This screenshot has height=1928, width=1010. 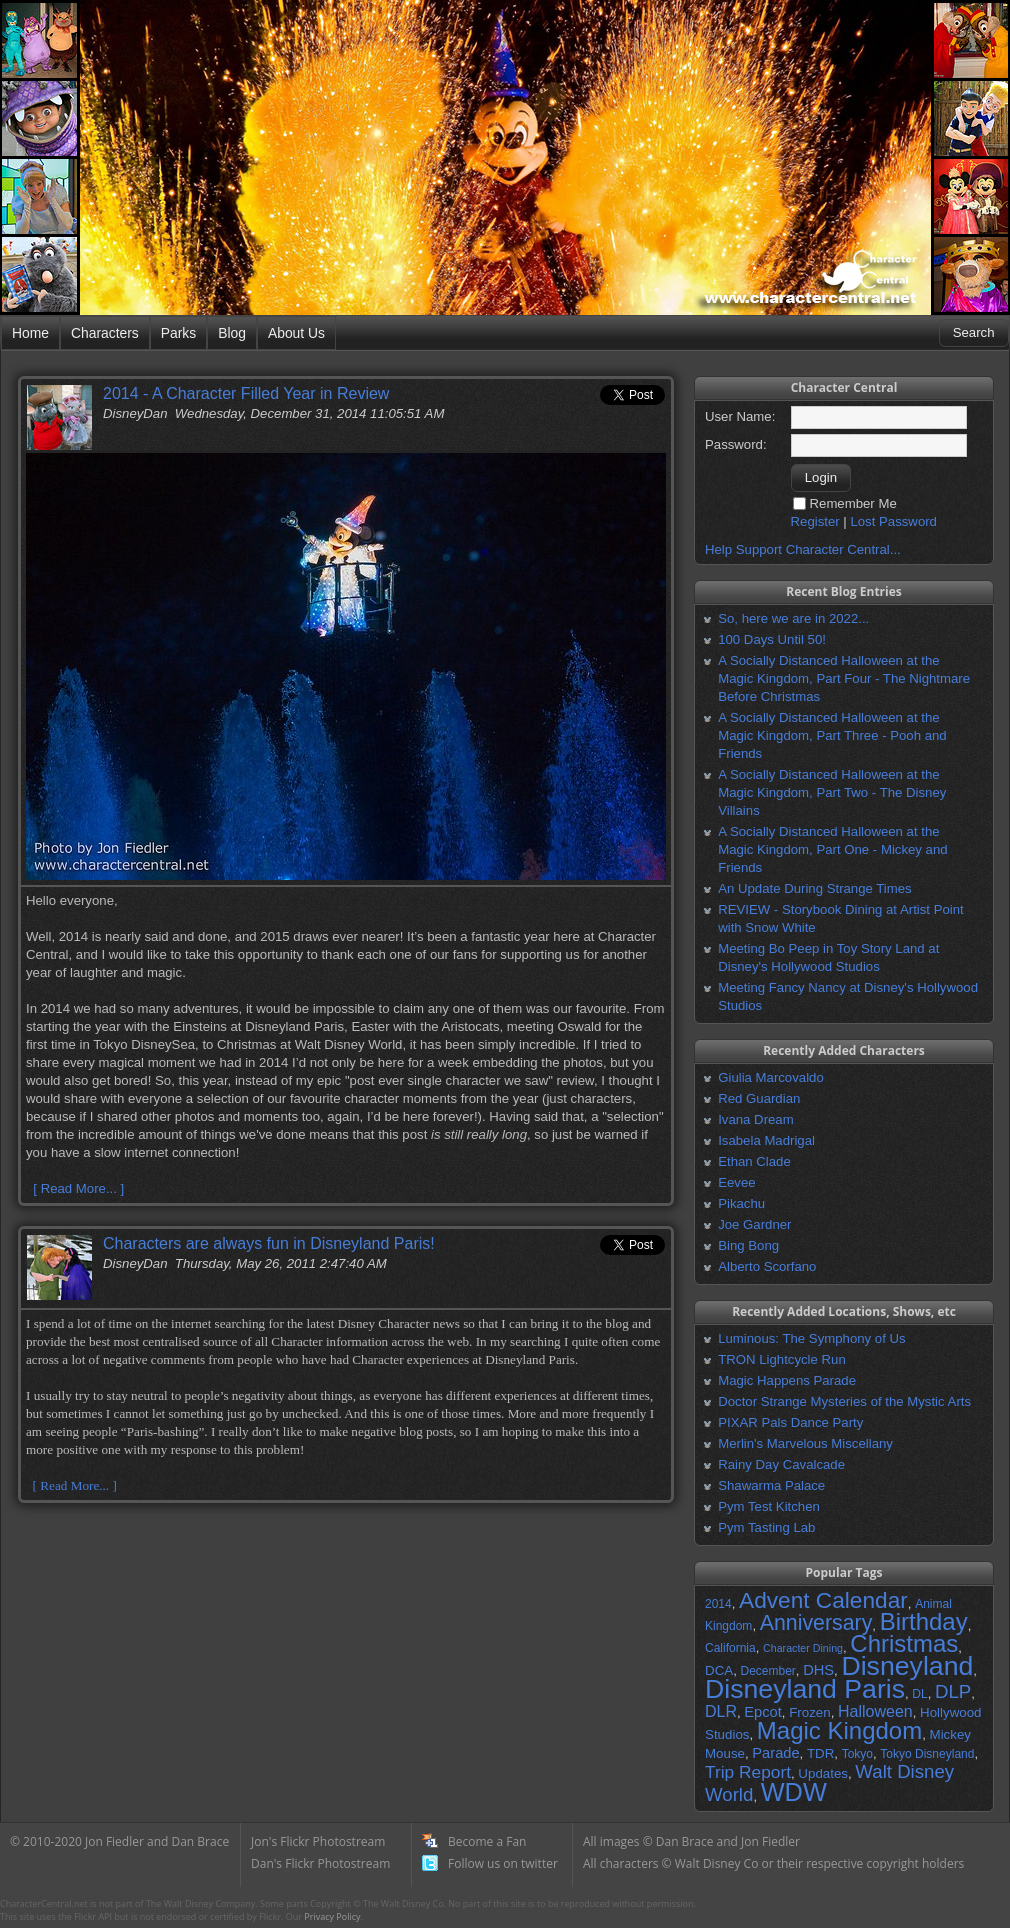 What do you see at coordinates (927, 1754) in the screenshot?
I see `Tokyo Disneyland` at bounding box center [927, 1754].